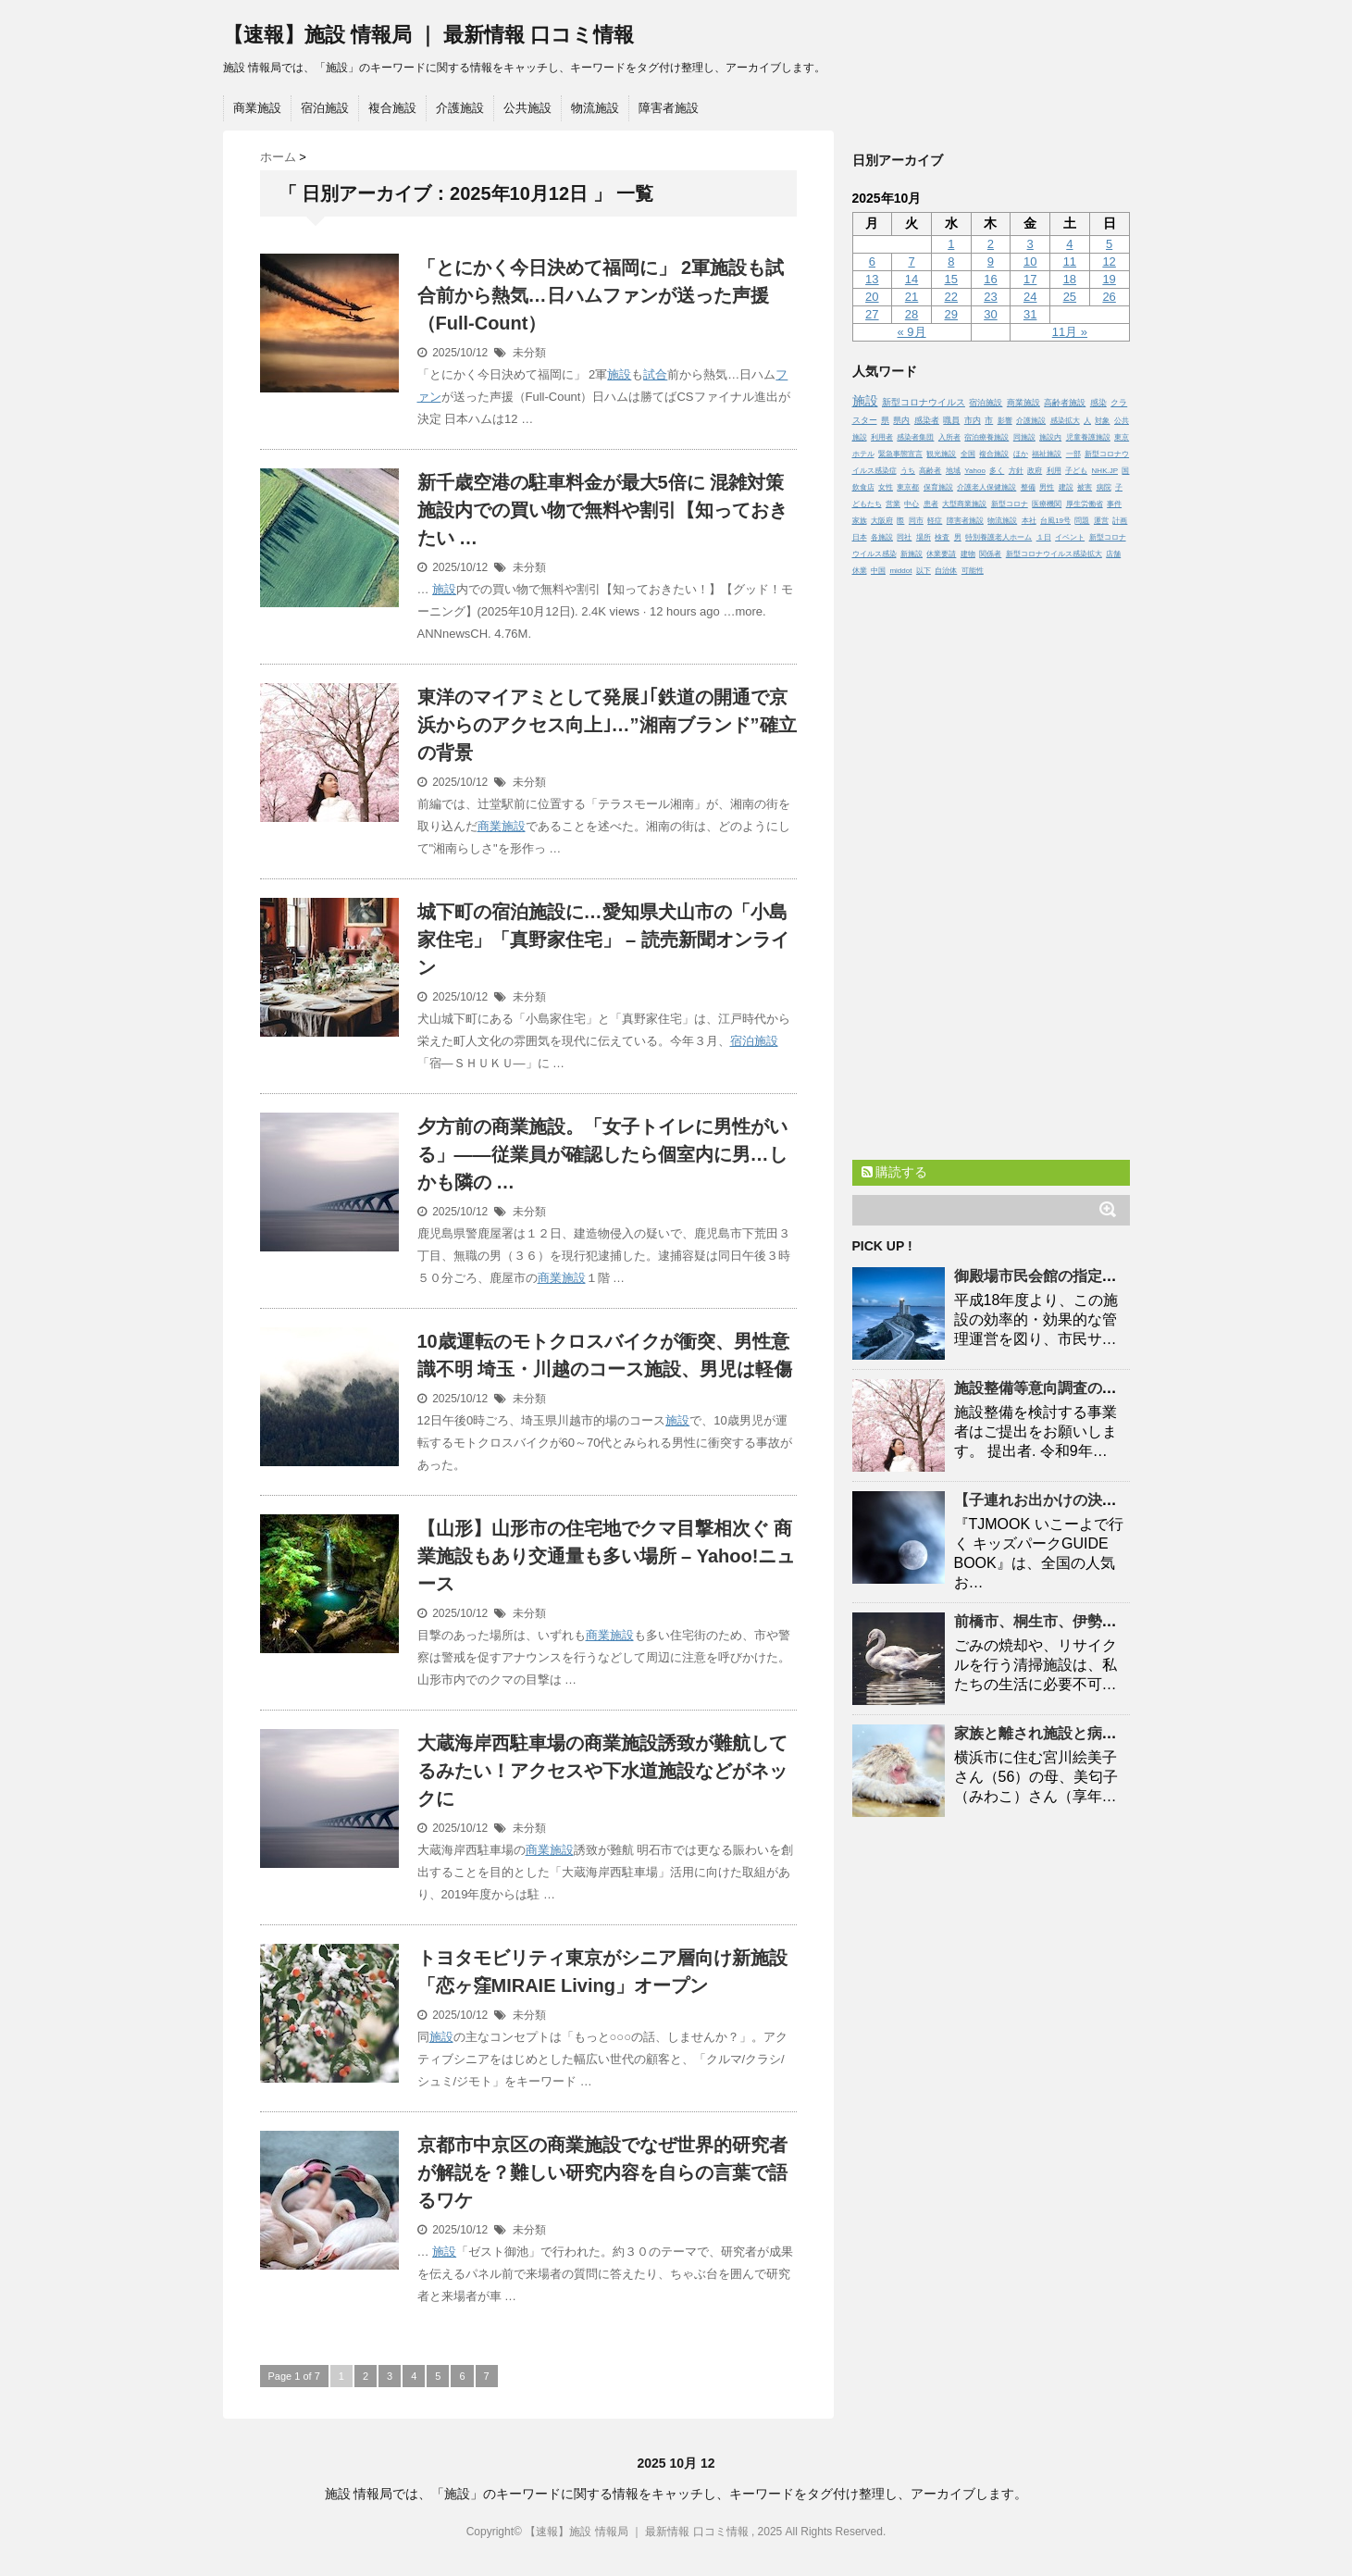 This screenshot has width=1352, height=2576. I want to click on イベント, so click(1070, 537).